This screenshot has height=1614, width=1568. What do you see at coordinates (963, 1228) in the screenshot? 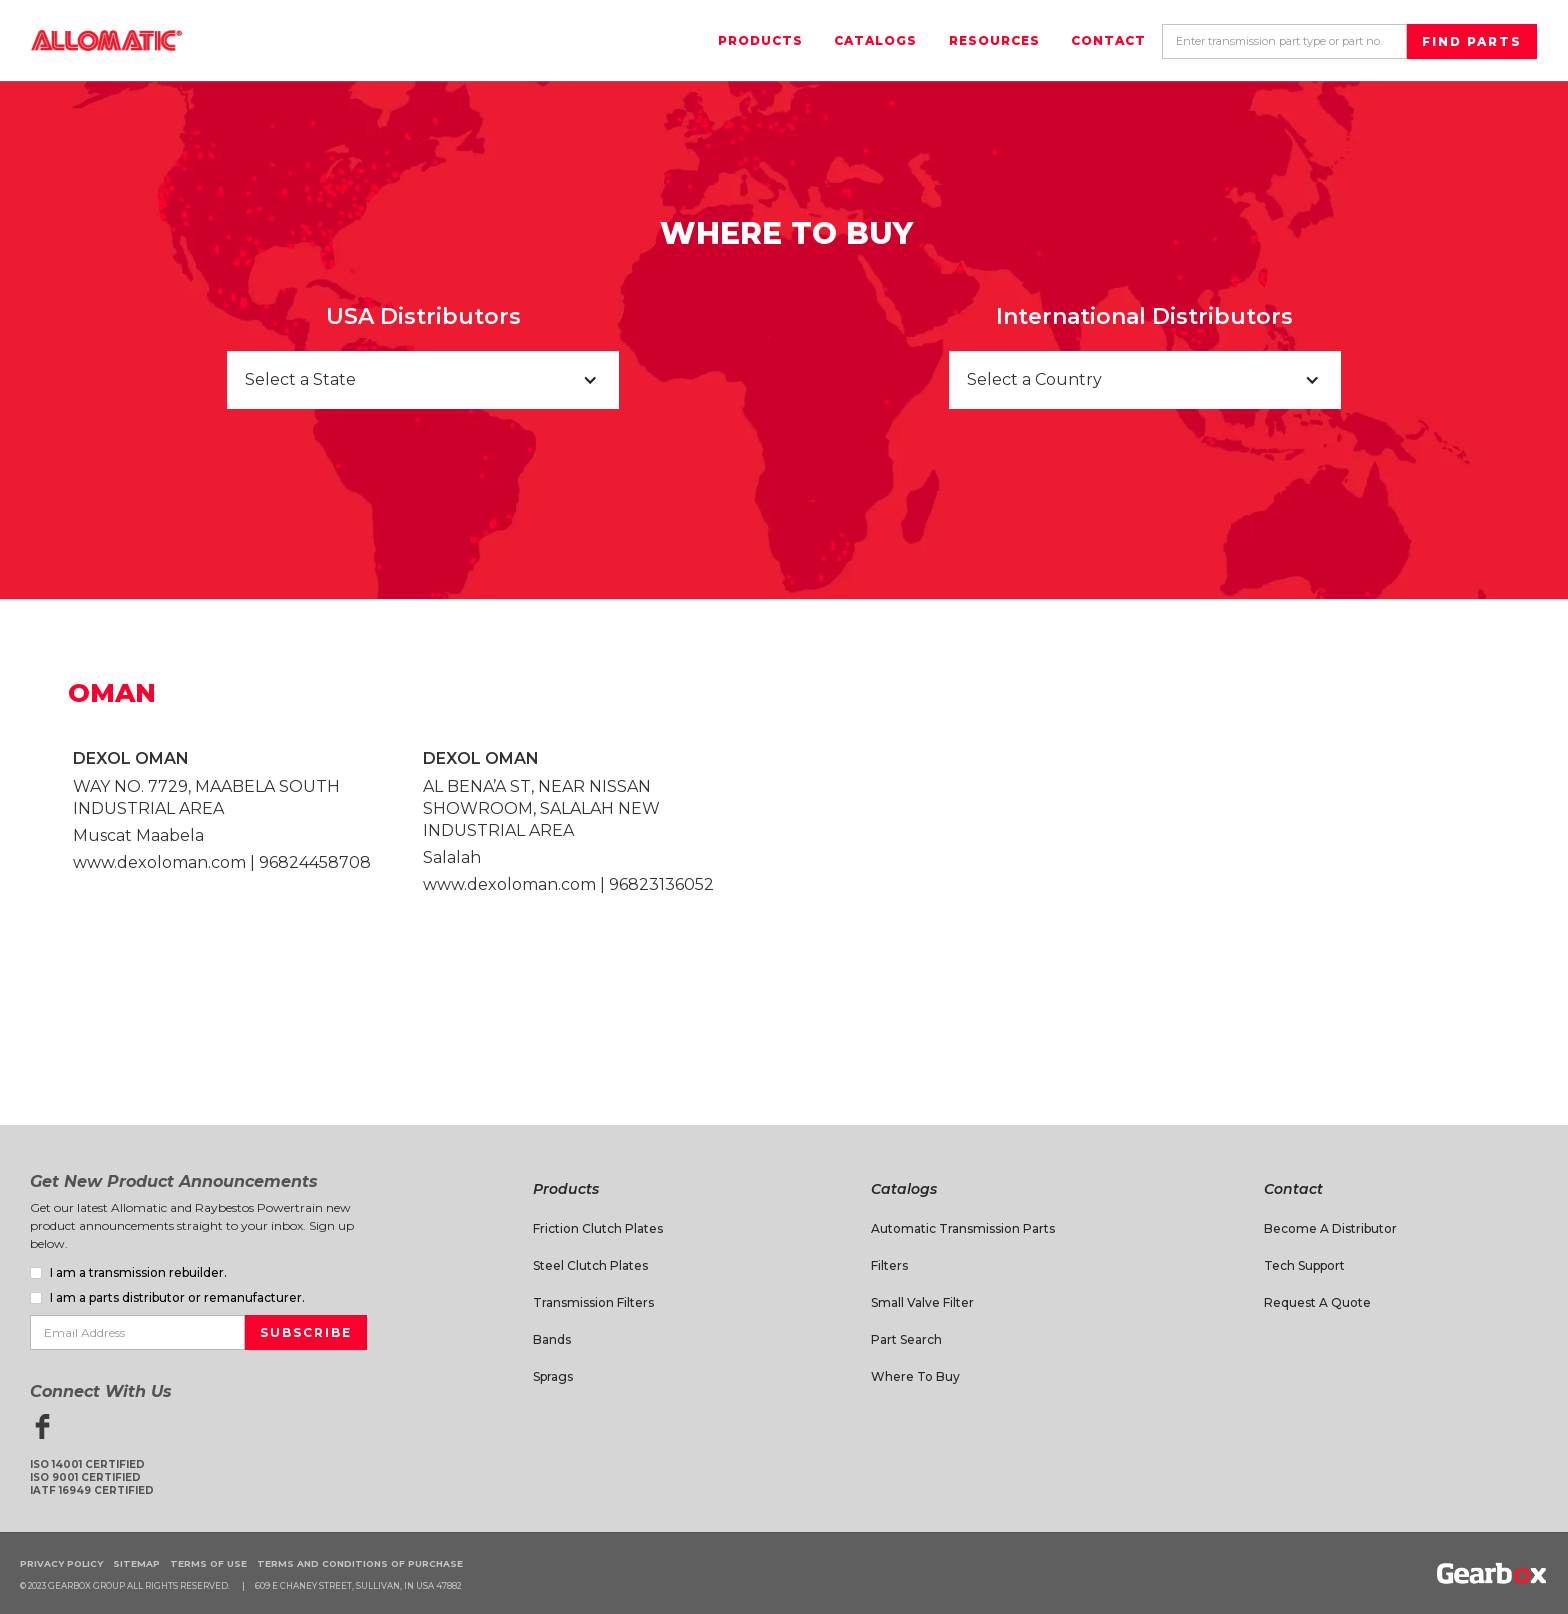
I see `Automatic Transmission Parts` at bounding box center [963, 1228].